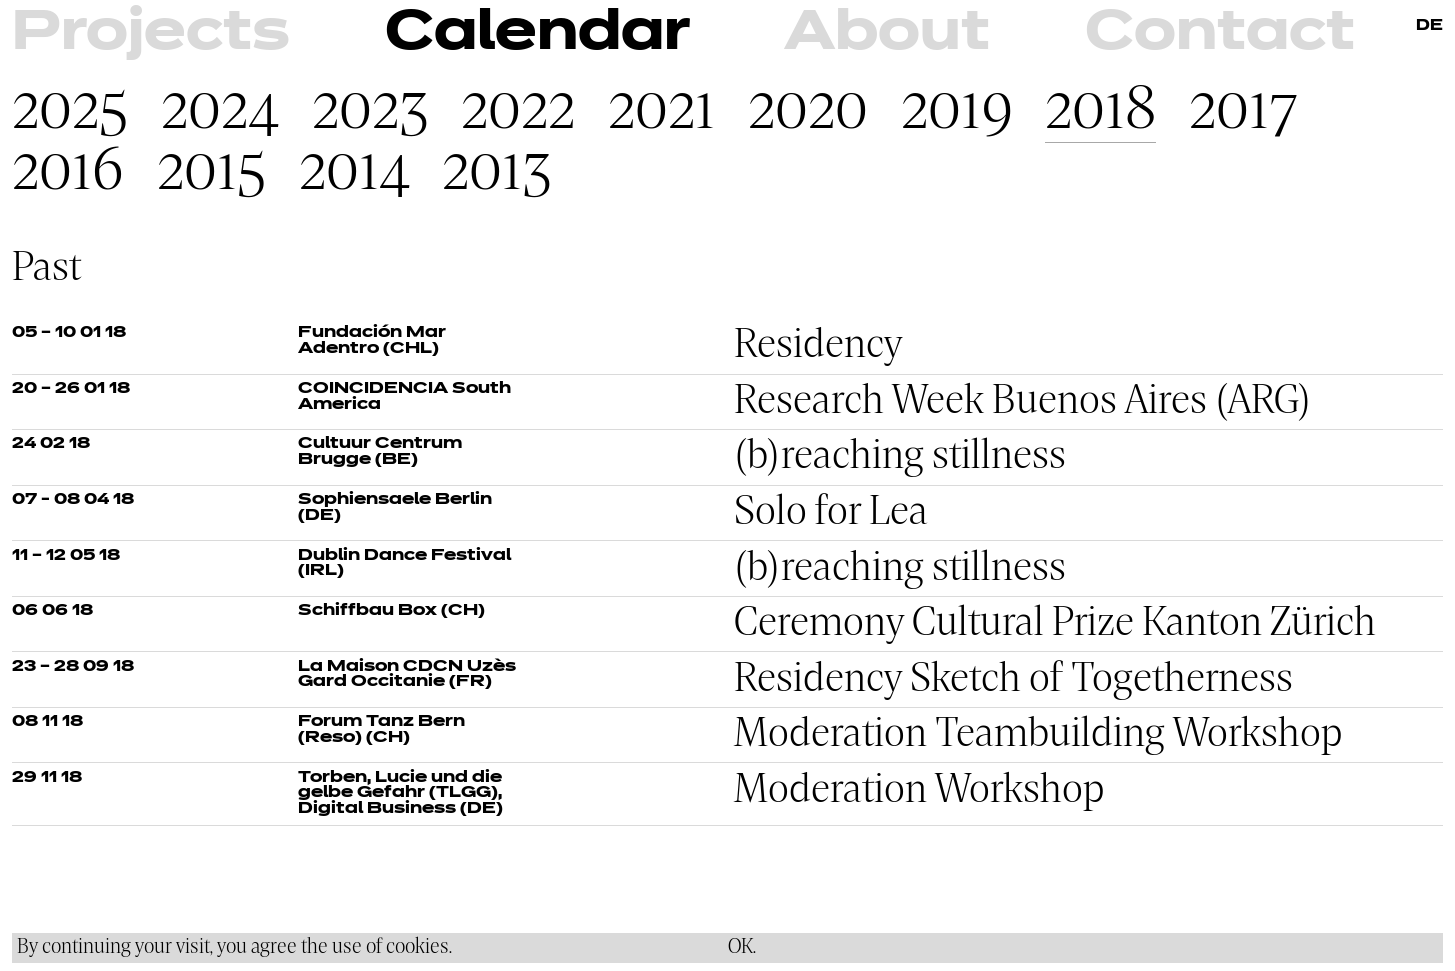  What do you see at coordinates (381, 730) in the screenshot?
I see `Forum Tanz Bern (Reso) (CH)` at bounding box center [381, 730].